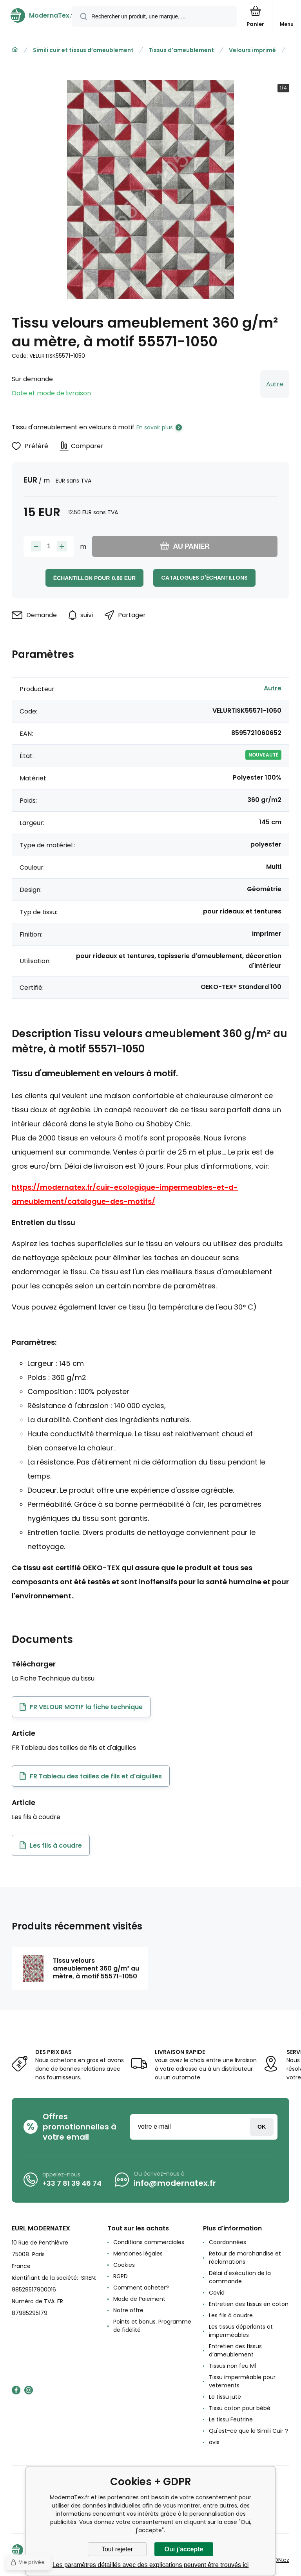 This screenshot has height=2576, width=301. Describe the element at coordinates (154, 427) in the screenshot. I see `En savoir plus` at that location.